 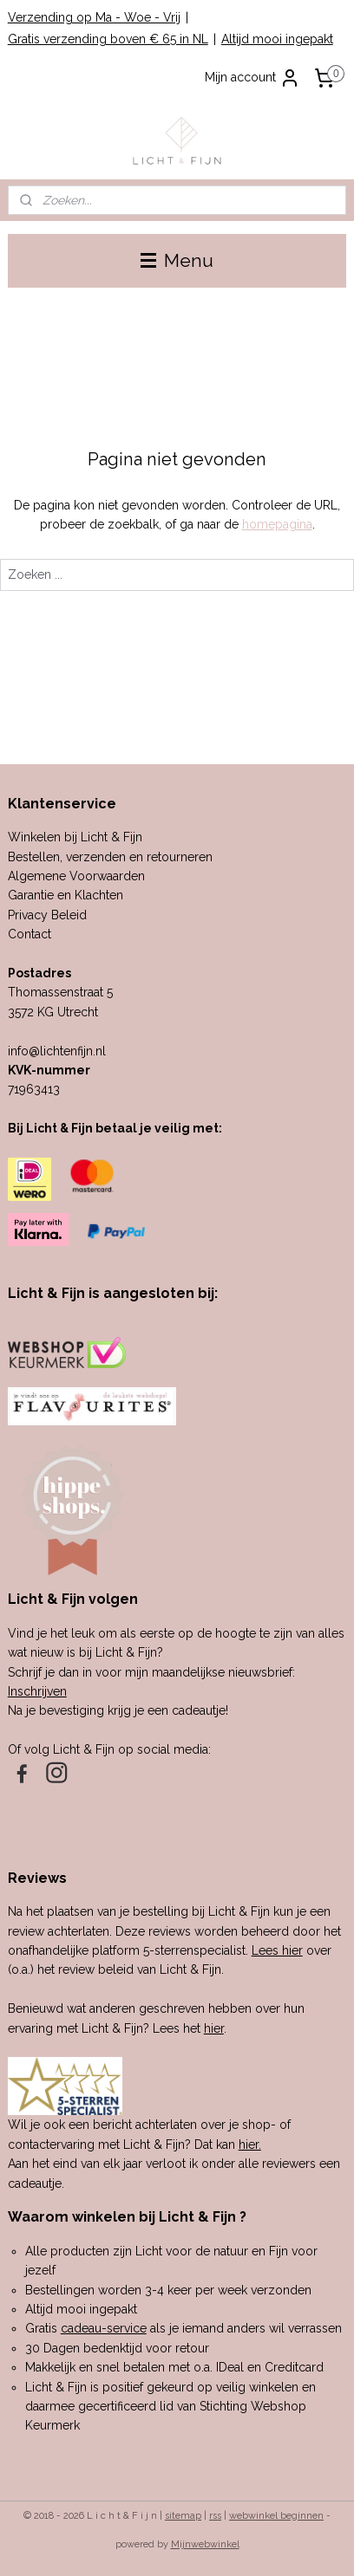 What do you see at coordinates (108, 39) in the screenshot?
I see `Gratis verzending boven € 65 in NL` at bounding box center [108, 39].